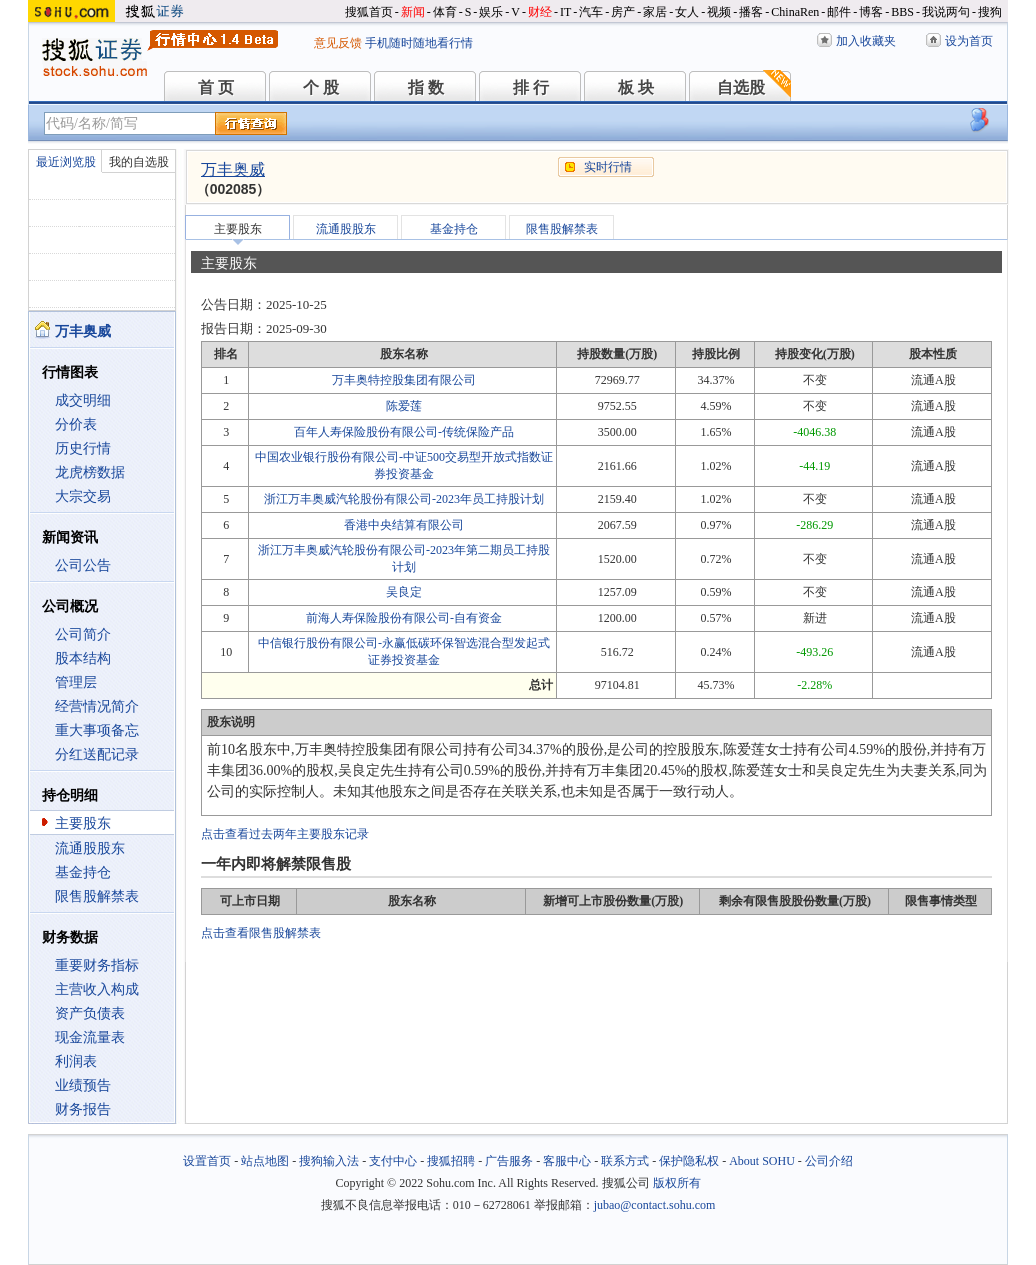  Describe the element at coordinates (76, 1061) in the screenshot. I see `利润表` at that location.